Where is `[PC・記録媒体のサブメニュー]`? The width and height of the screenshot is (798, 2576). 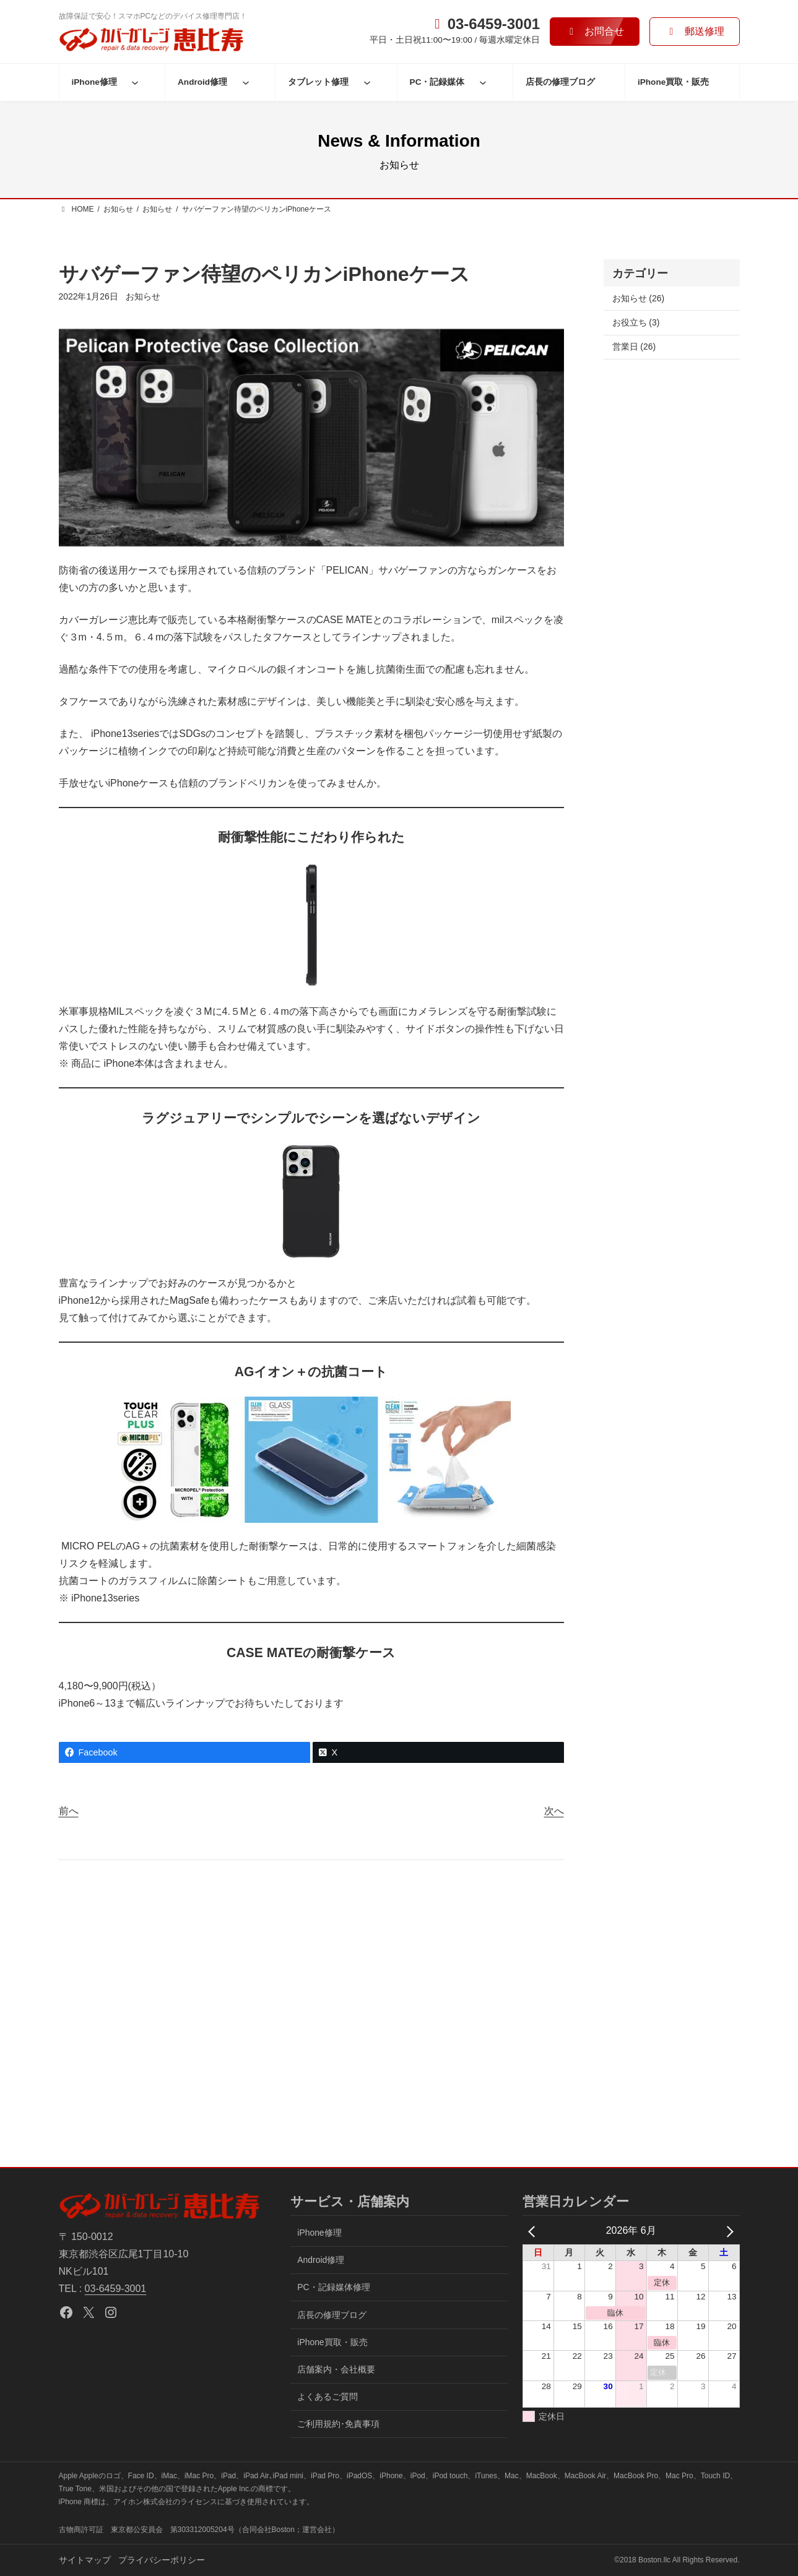
[PC・記録媒体のサブメニュー] is located at coordinates (483, 82).